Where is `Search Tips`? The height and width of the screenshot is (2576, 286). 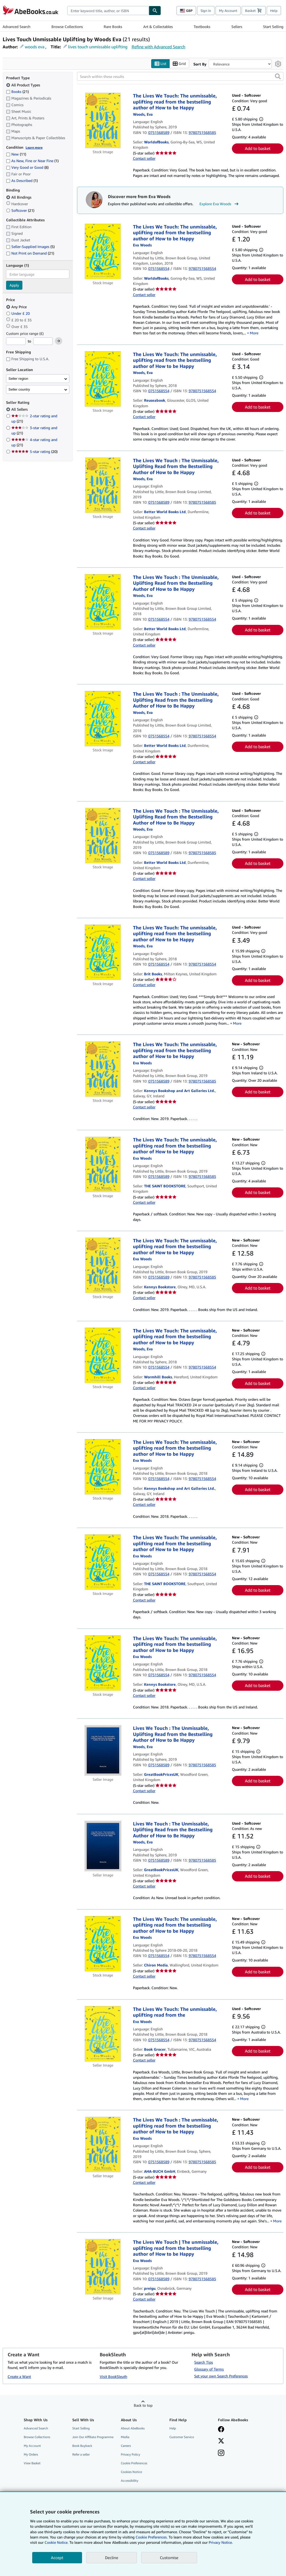 Search Tips is located at coordinates (203, 2362).